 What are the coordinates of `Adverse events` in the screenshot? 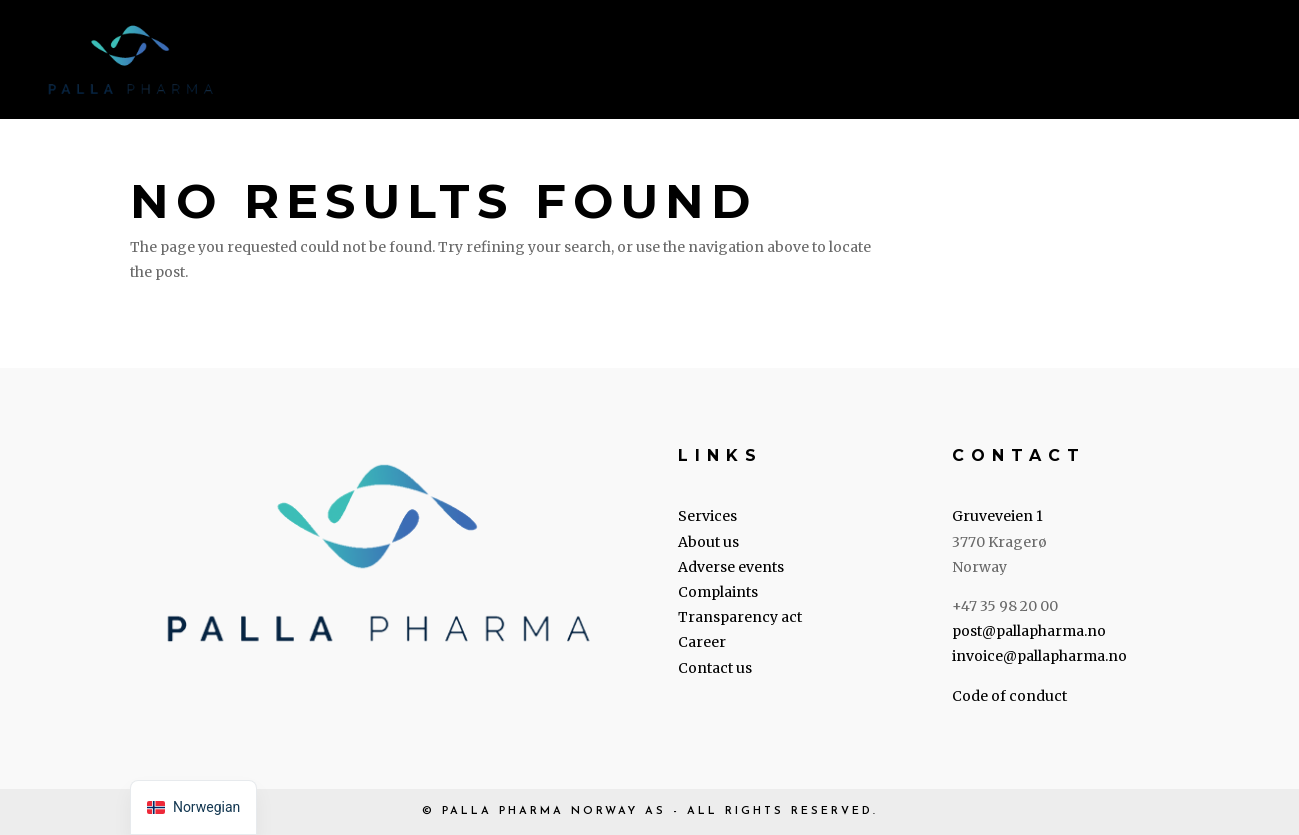 It's located at (731, 567).